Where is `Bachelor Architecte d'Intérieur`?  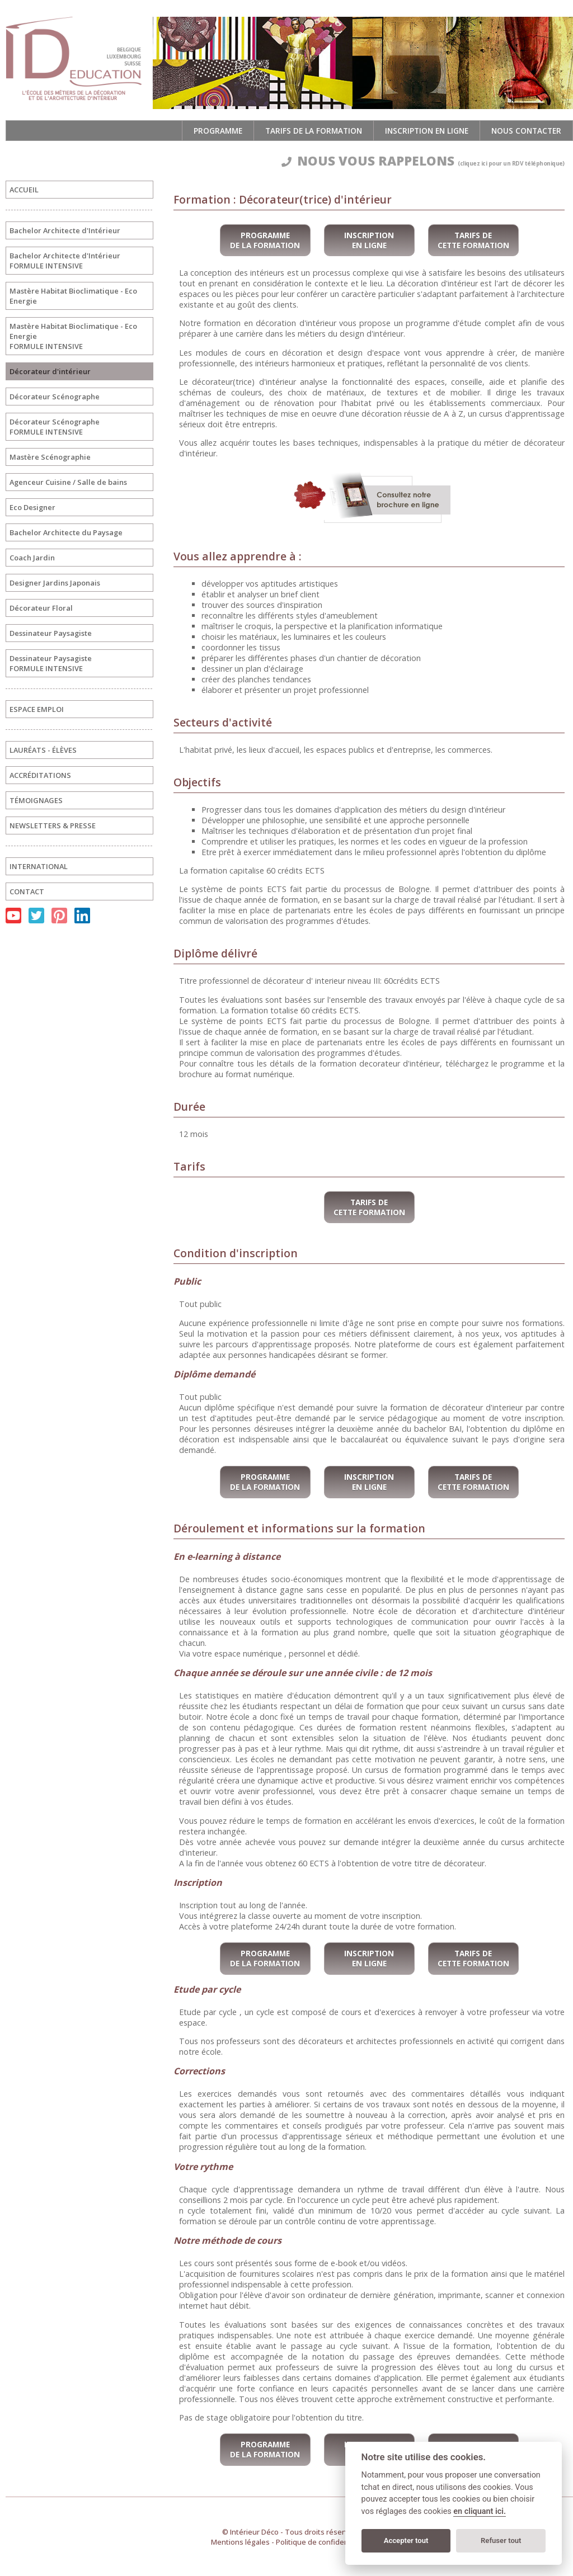 Bachelor Architecte d'Intérieur is located at coordinates (65, 230).